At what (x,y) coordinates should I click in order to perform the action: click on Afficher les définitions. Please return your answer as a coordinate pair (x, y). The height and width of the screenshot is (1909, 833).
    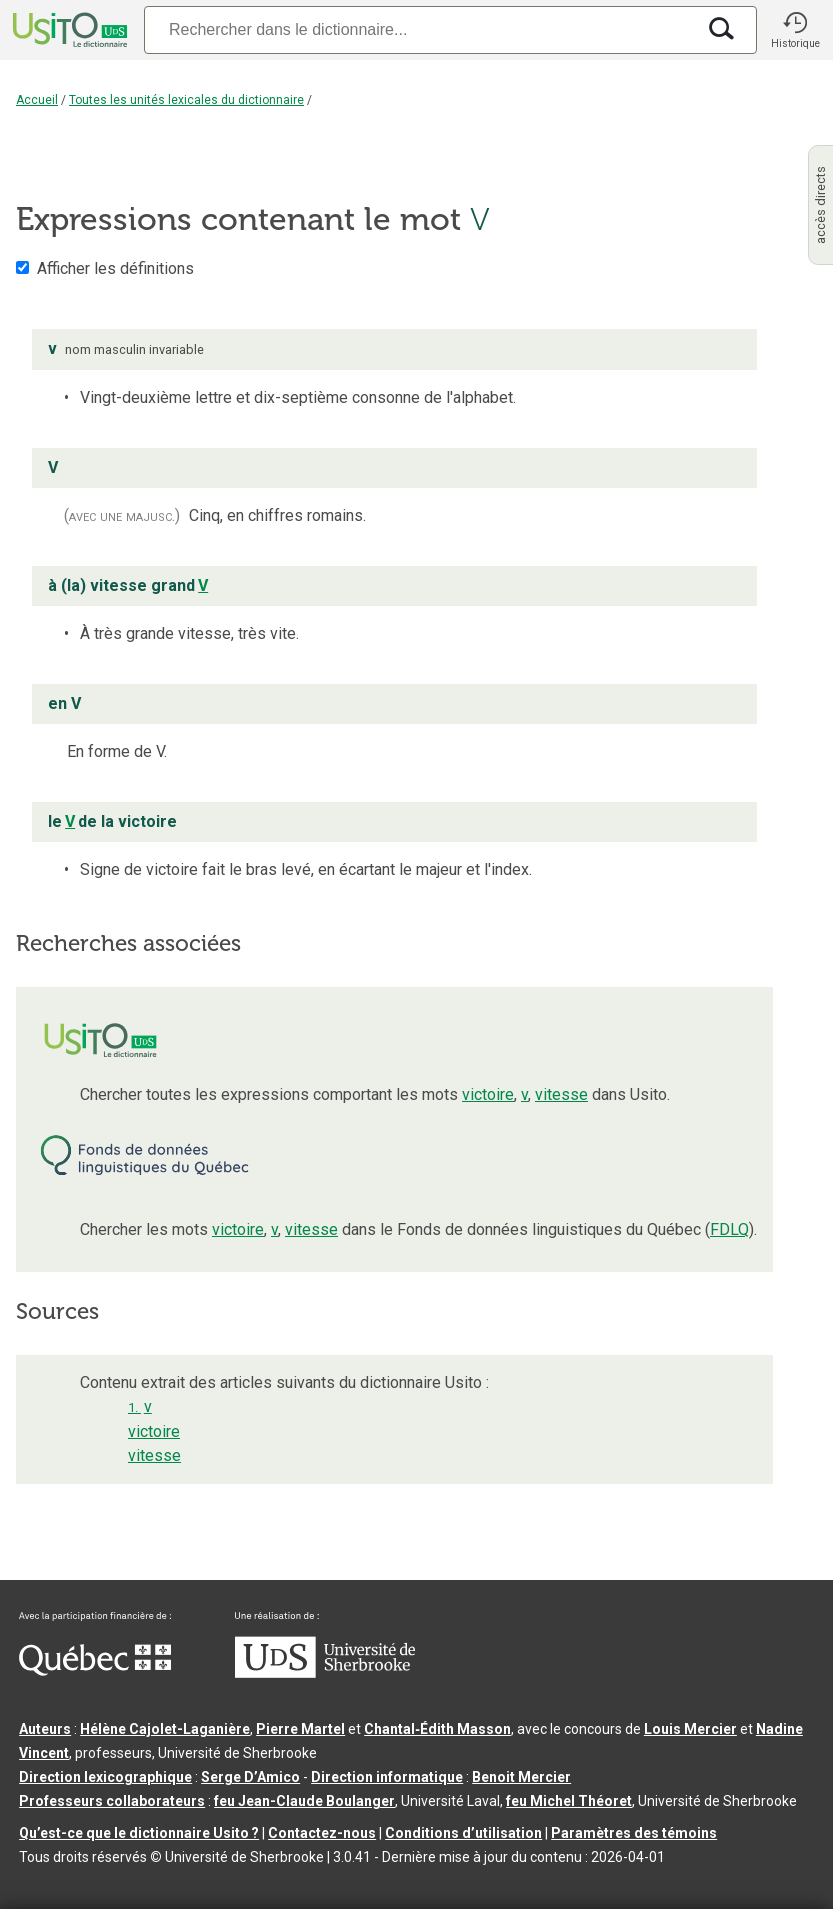
    Looking at the image, I should click on (115, 268).